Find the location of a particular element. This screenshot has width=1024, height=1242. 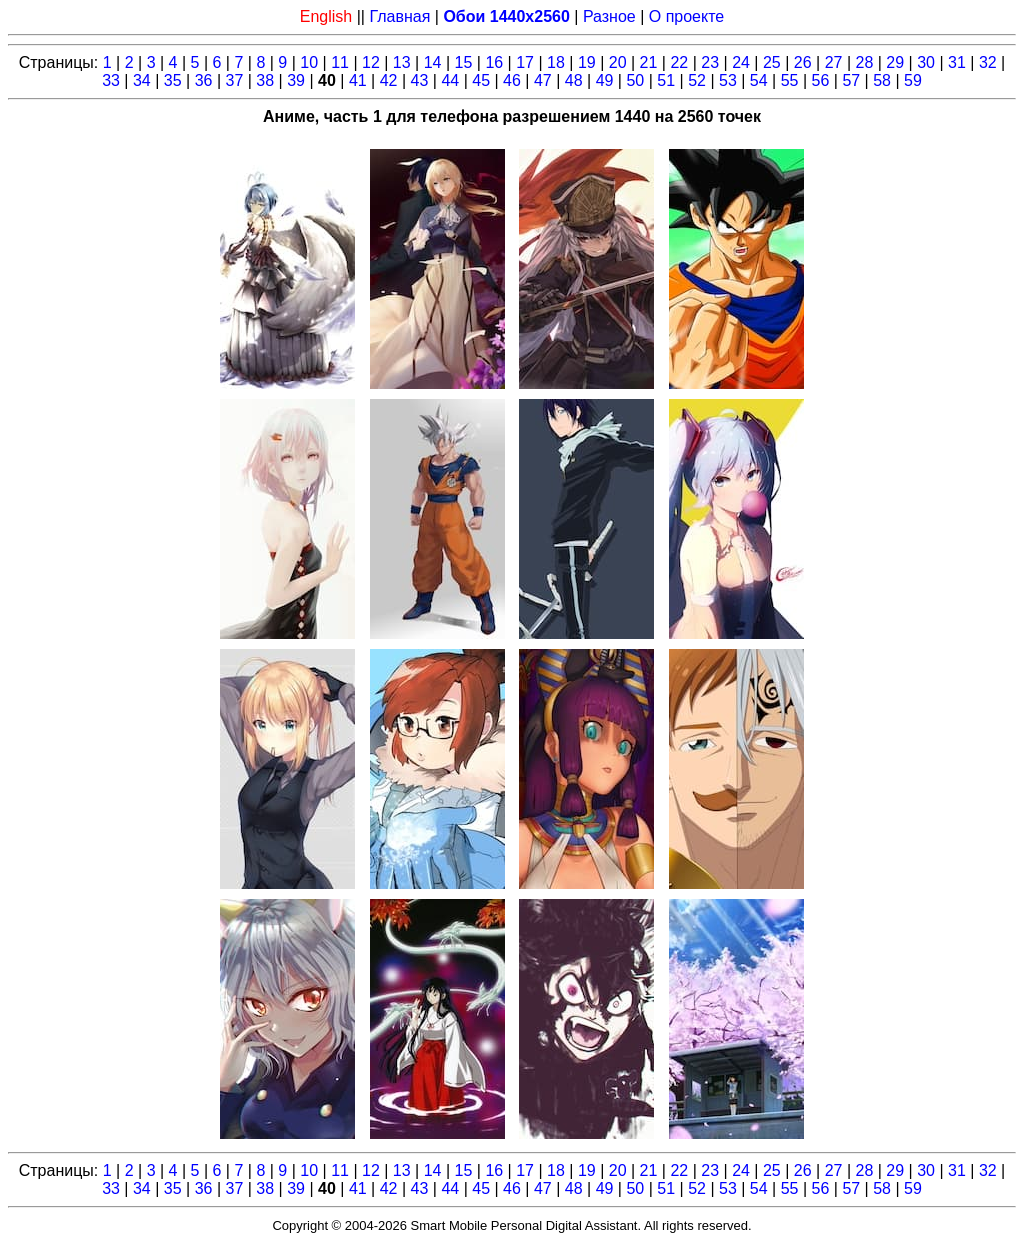

57 is located at coordinates (851, 80).